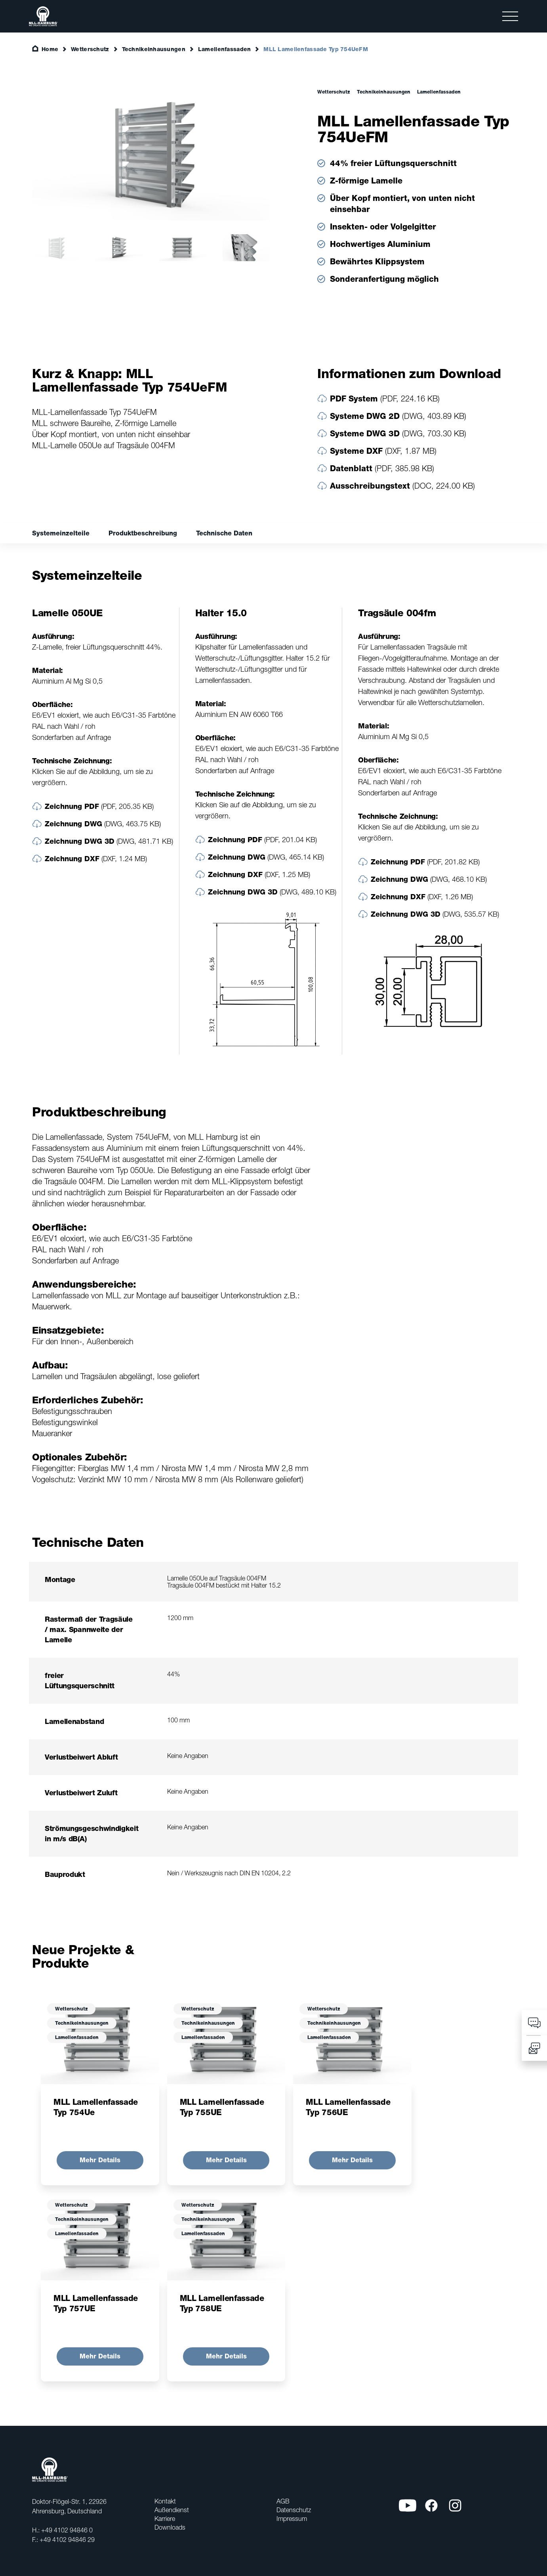 The height and width of the screenshot is (2576, 547). I want to click on Downloads, so click(169, 2527).